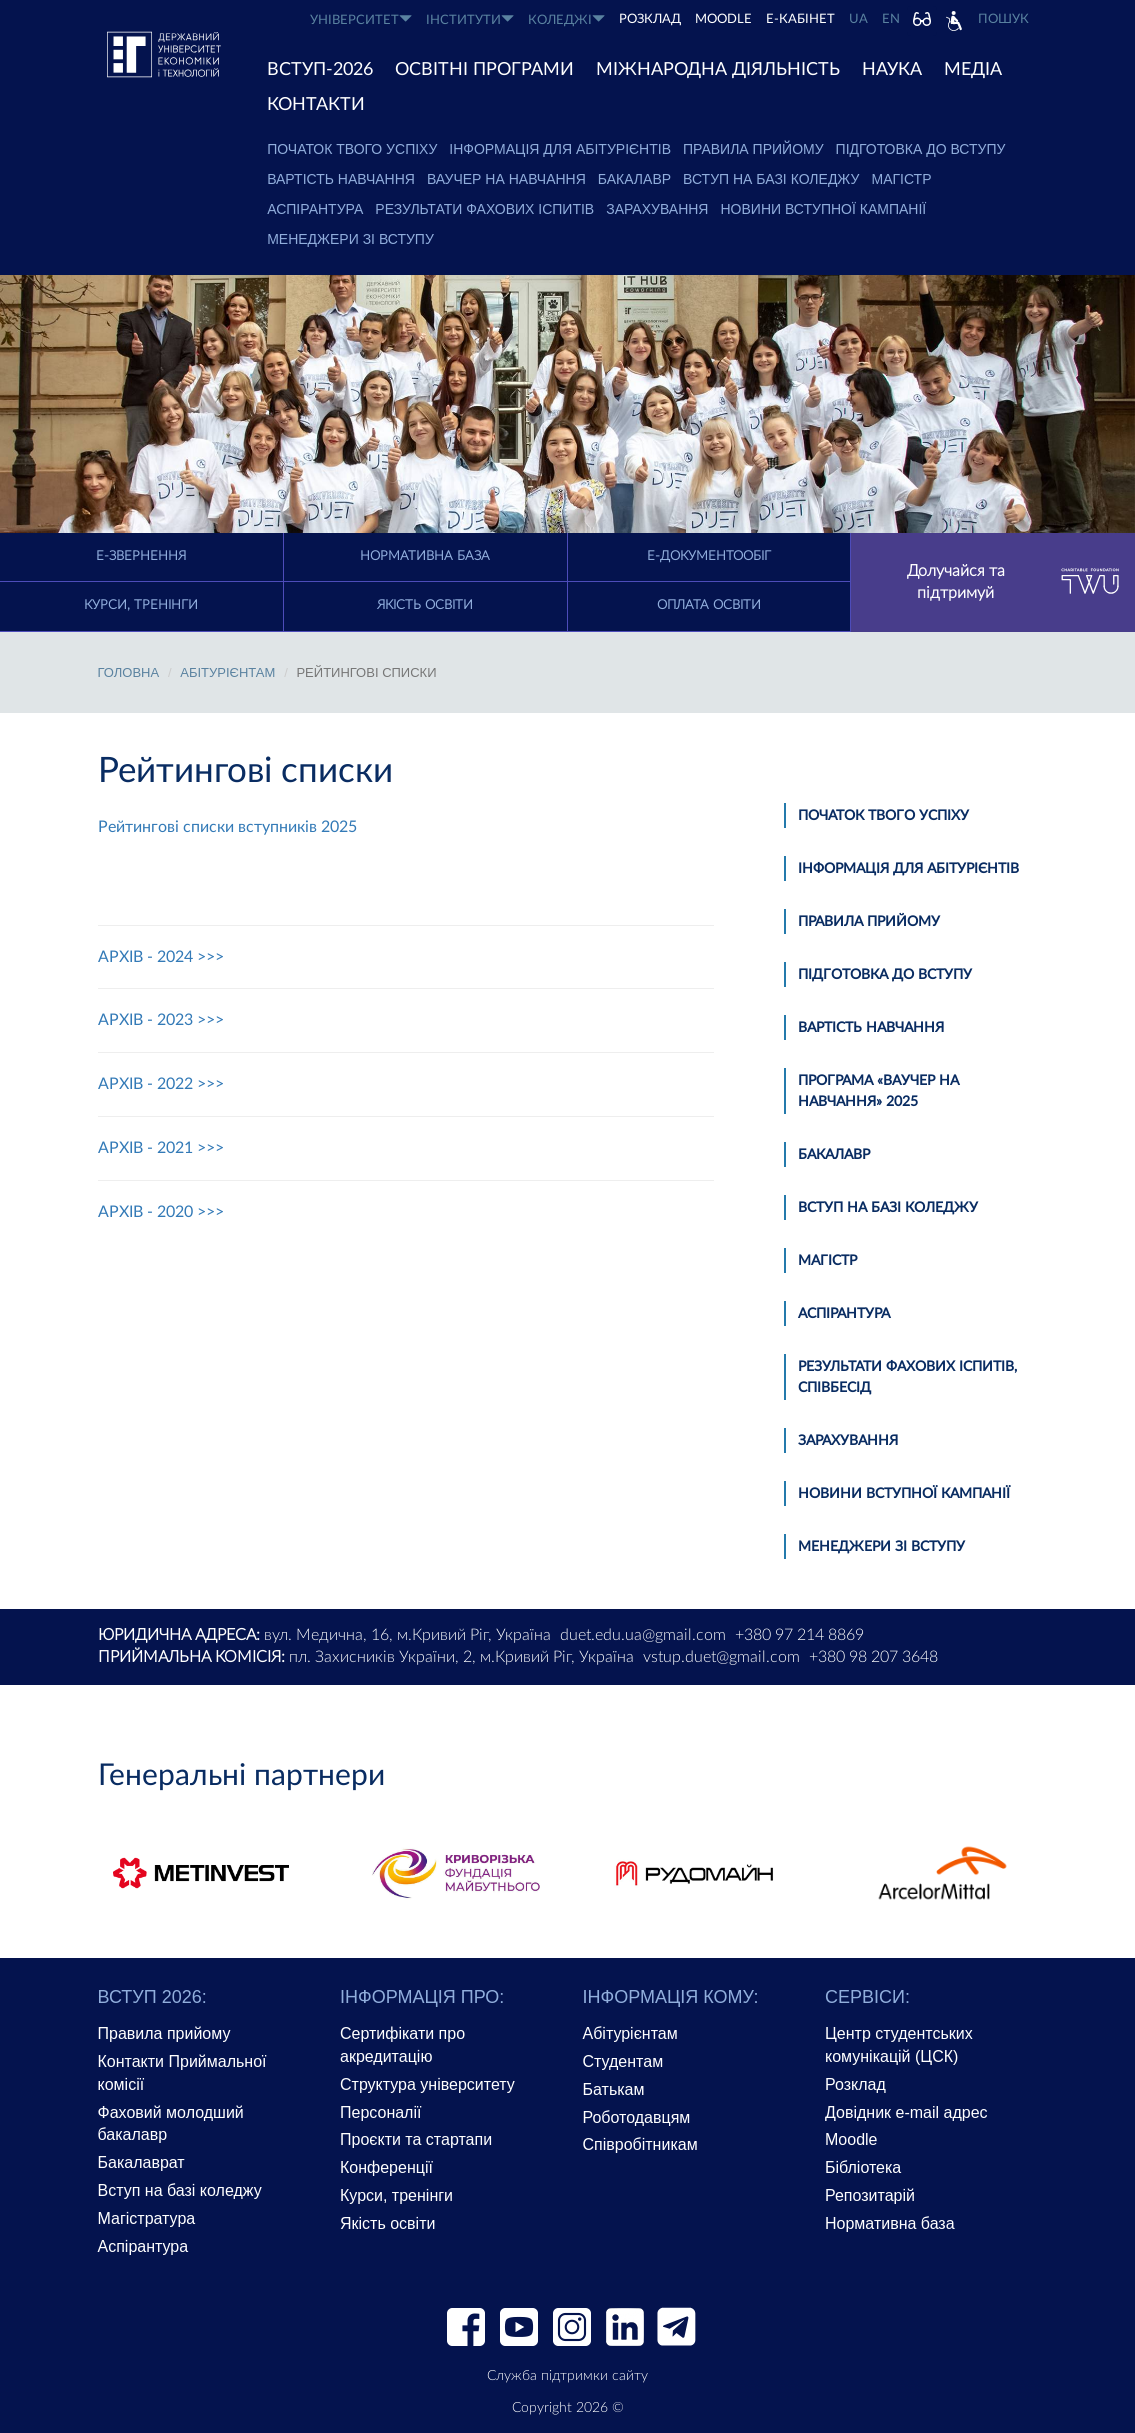 The height and width of the screenshot is (2433, 1135). Describe the element at coordinates (386, 2167) in the screenshot. I see `Конференції` at that location.